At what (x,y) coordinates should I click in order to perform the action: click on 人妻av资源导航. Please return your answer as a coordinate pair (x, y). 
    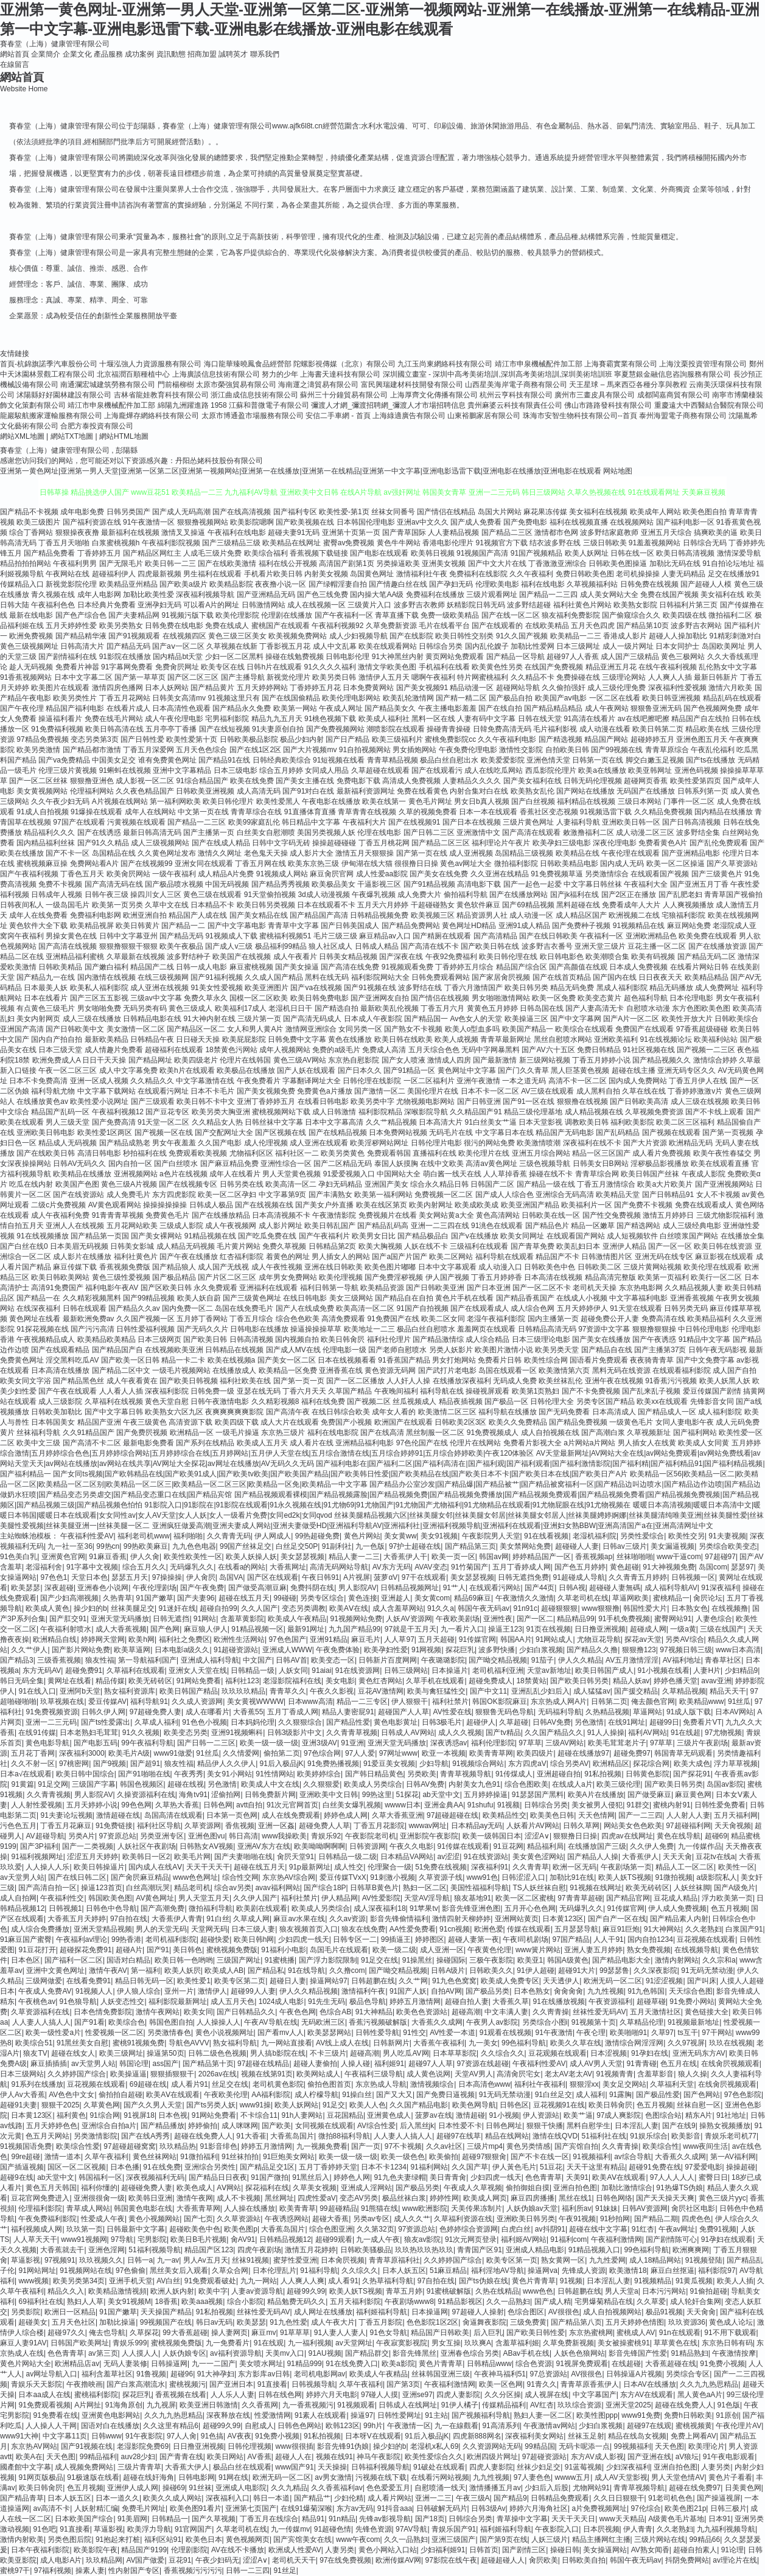
    Looking at the image, I should click on (257, 2291).